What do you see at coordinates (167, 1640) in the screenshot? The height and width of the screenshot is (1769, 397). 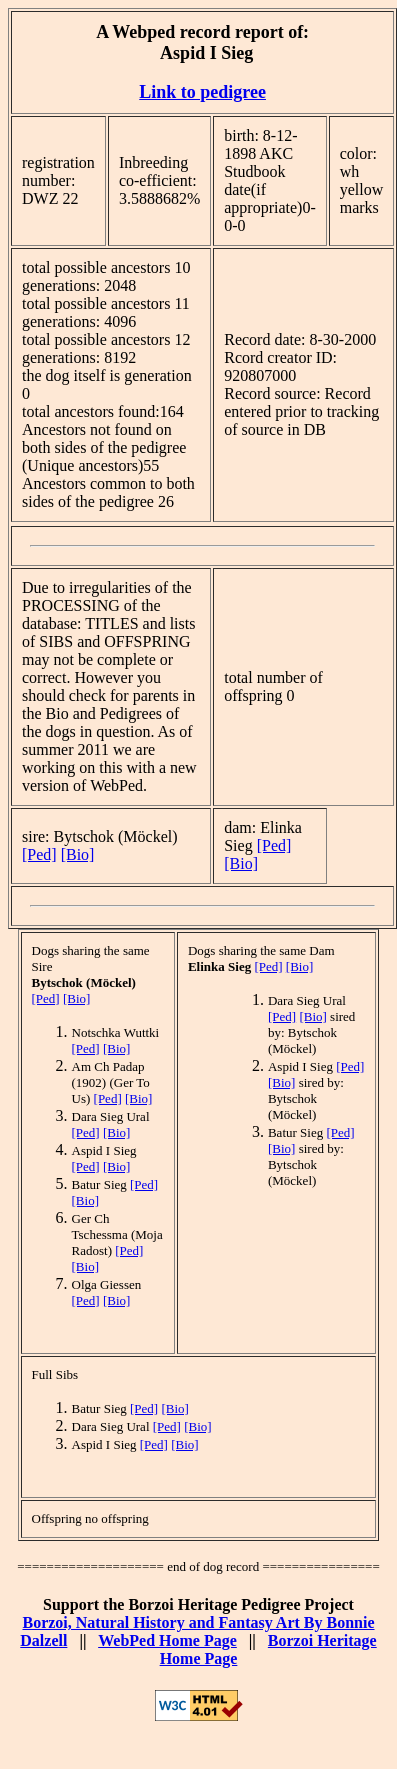 I see `WebPed Home Page` at bounding box center [167, 1640].